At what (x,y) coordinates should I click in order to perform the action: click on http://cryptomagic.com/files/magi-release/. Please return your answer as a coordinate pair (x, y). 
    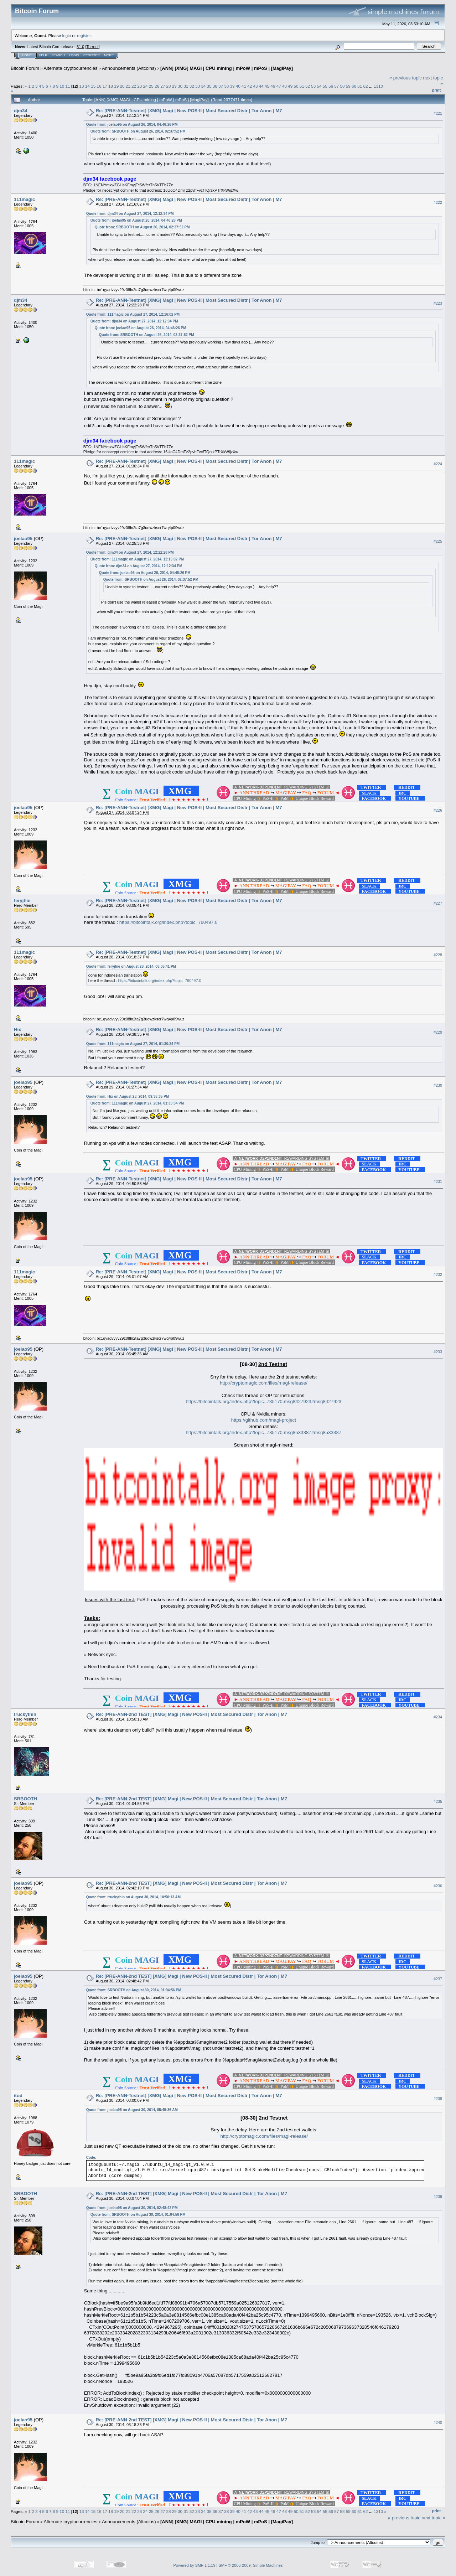
    Looking at the image, I should click on (263, 1383).